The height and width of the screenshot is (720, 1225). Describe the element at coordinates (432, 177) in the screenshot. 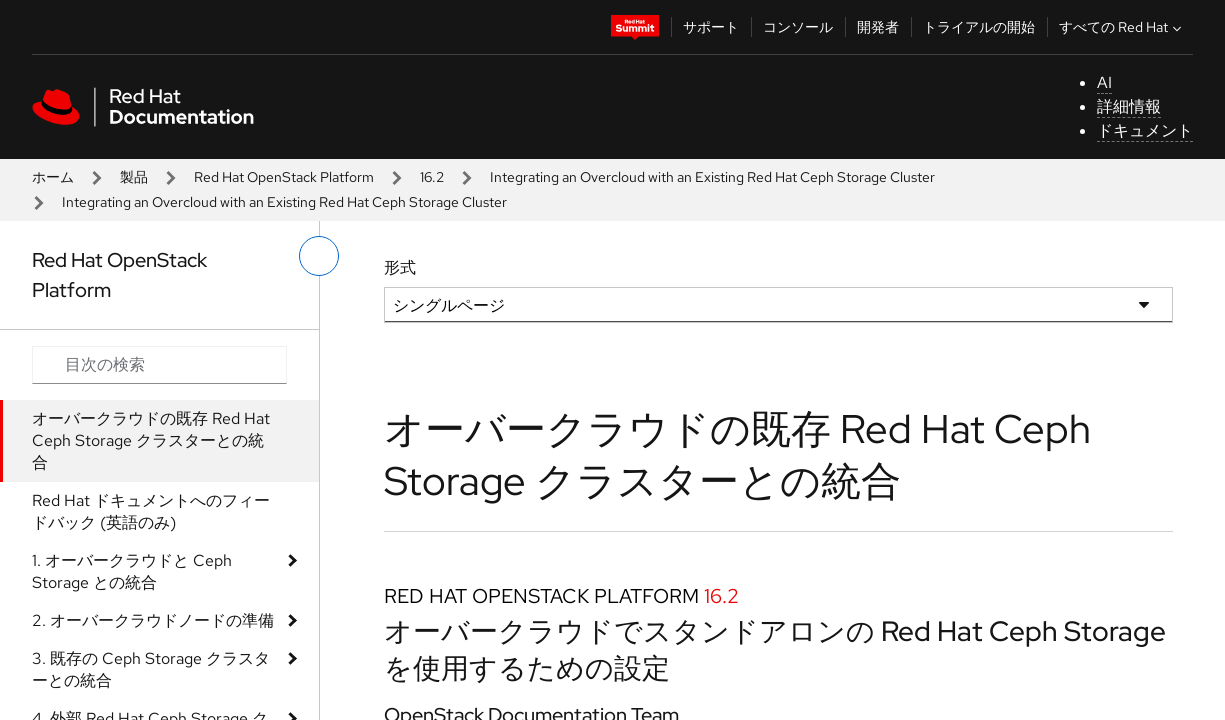

I see `16.2` at that location.